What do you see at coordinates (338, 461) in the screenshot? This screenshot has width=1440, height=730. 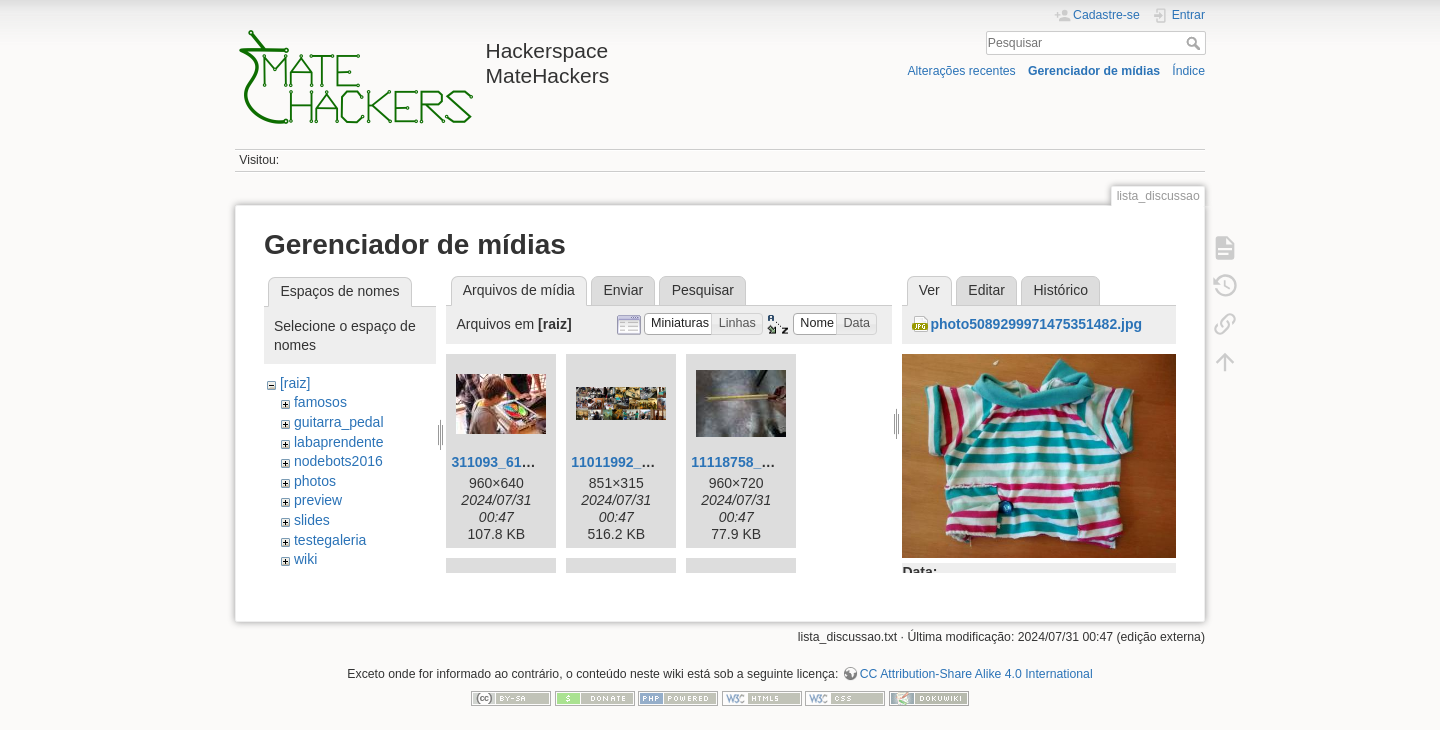 I see `nodebots2016` at bounding box center [338, 461].